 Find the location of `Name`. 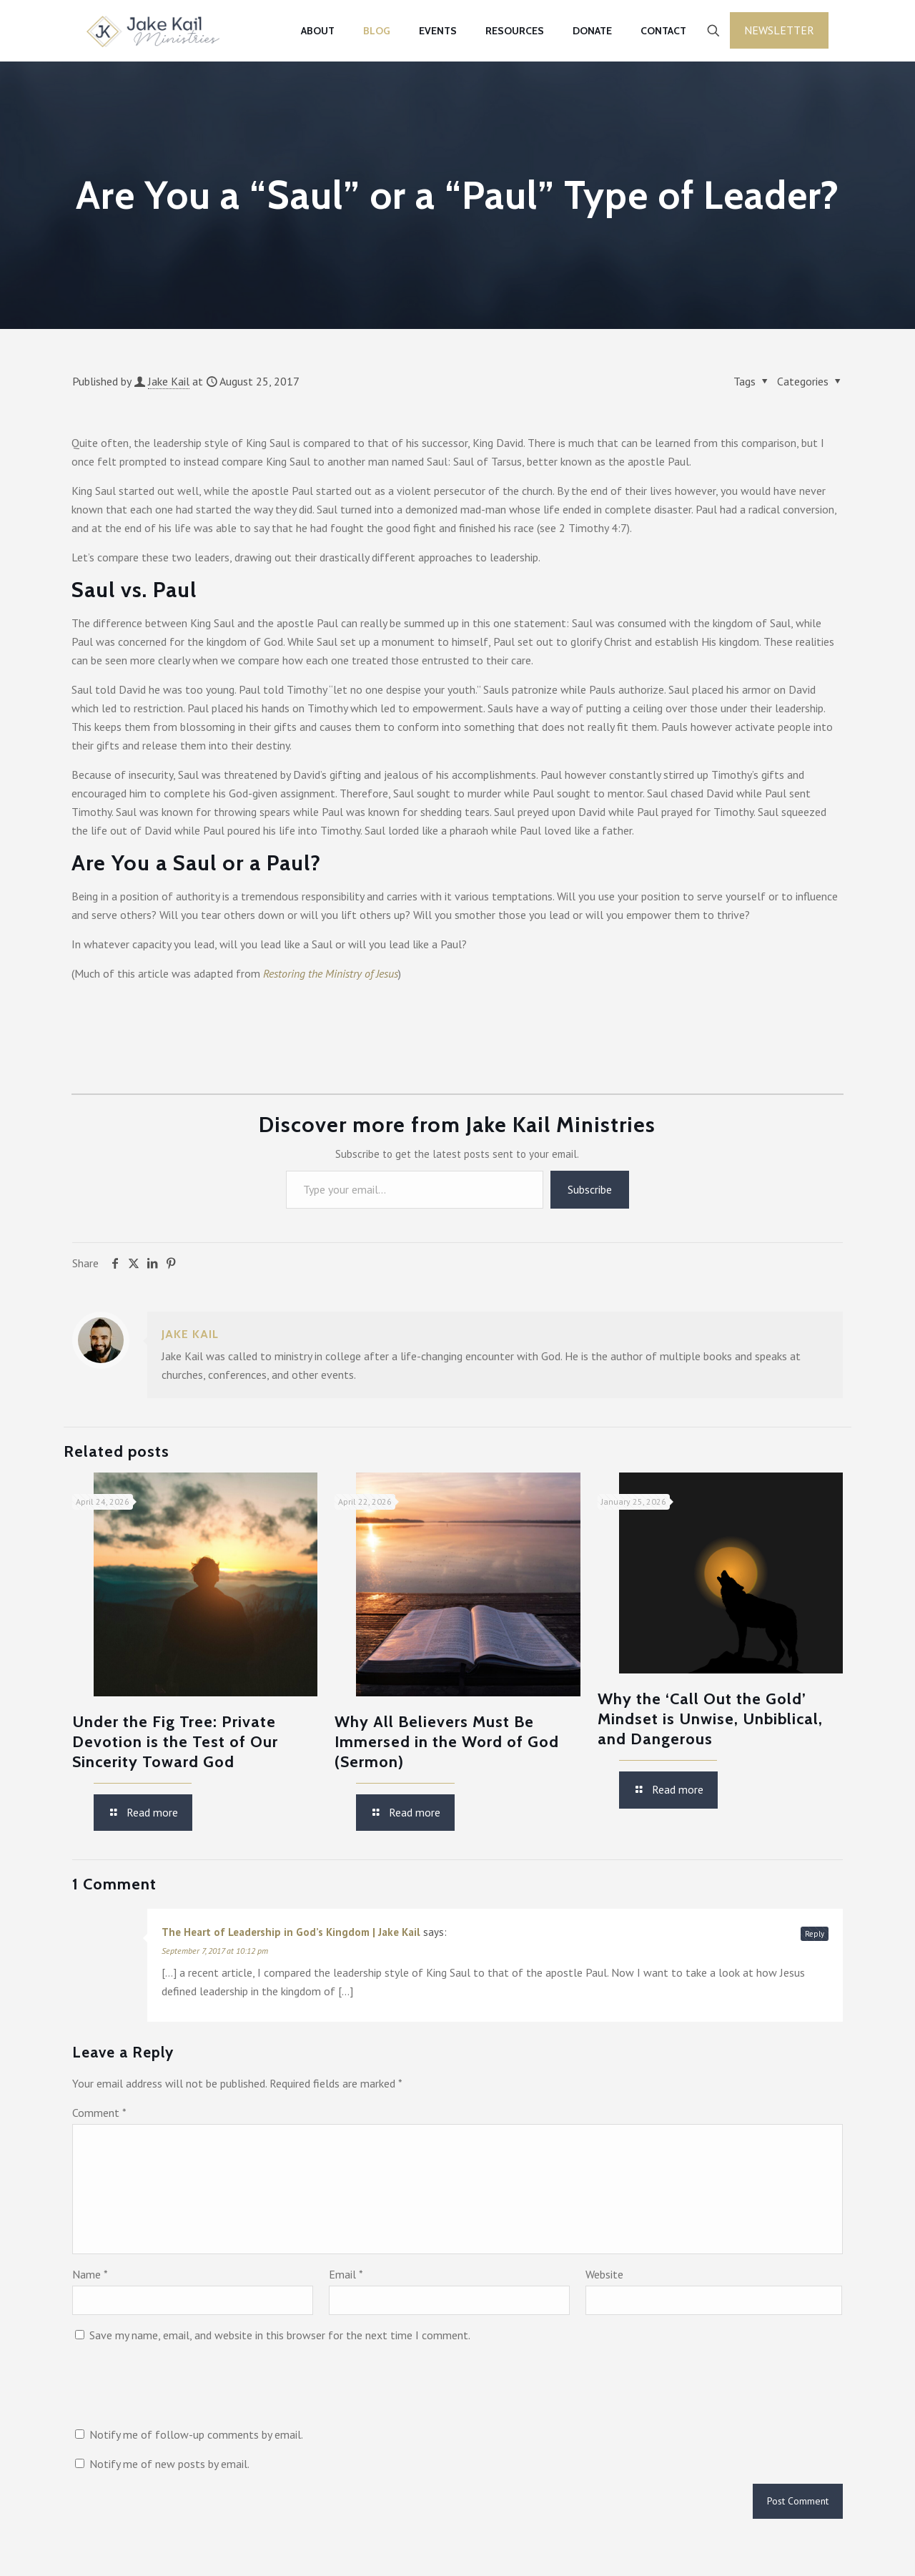

Name is located at coordinates (90, 2274).